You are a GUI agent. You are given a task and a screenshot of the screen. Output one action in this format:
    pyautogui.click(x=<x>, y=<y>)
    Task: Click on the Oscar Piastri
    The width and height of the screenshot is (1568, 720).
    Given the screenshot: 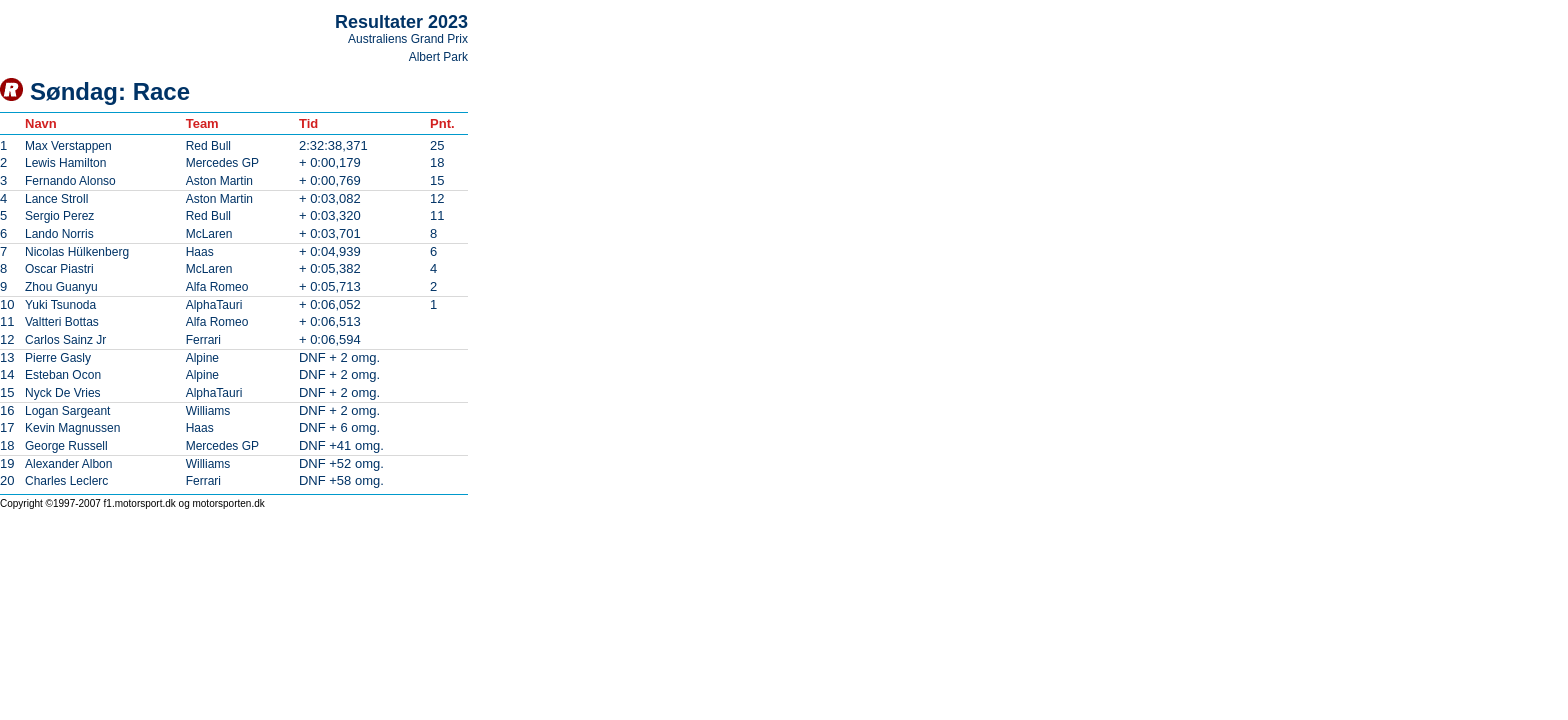 What is the action you would take?
    pyautogui.click(x=59, y=269)
    